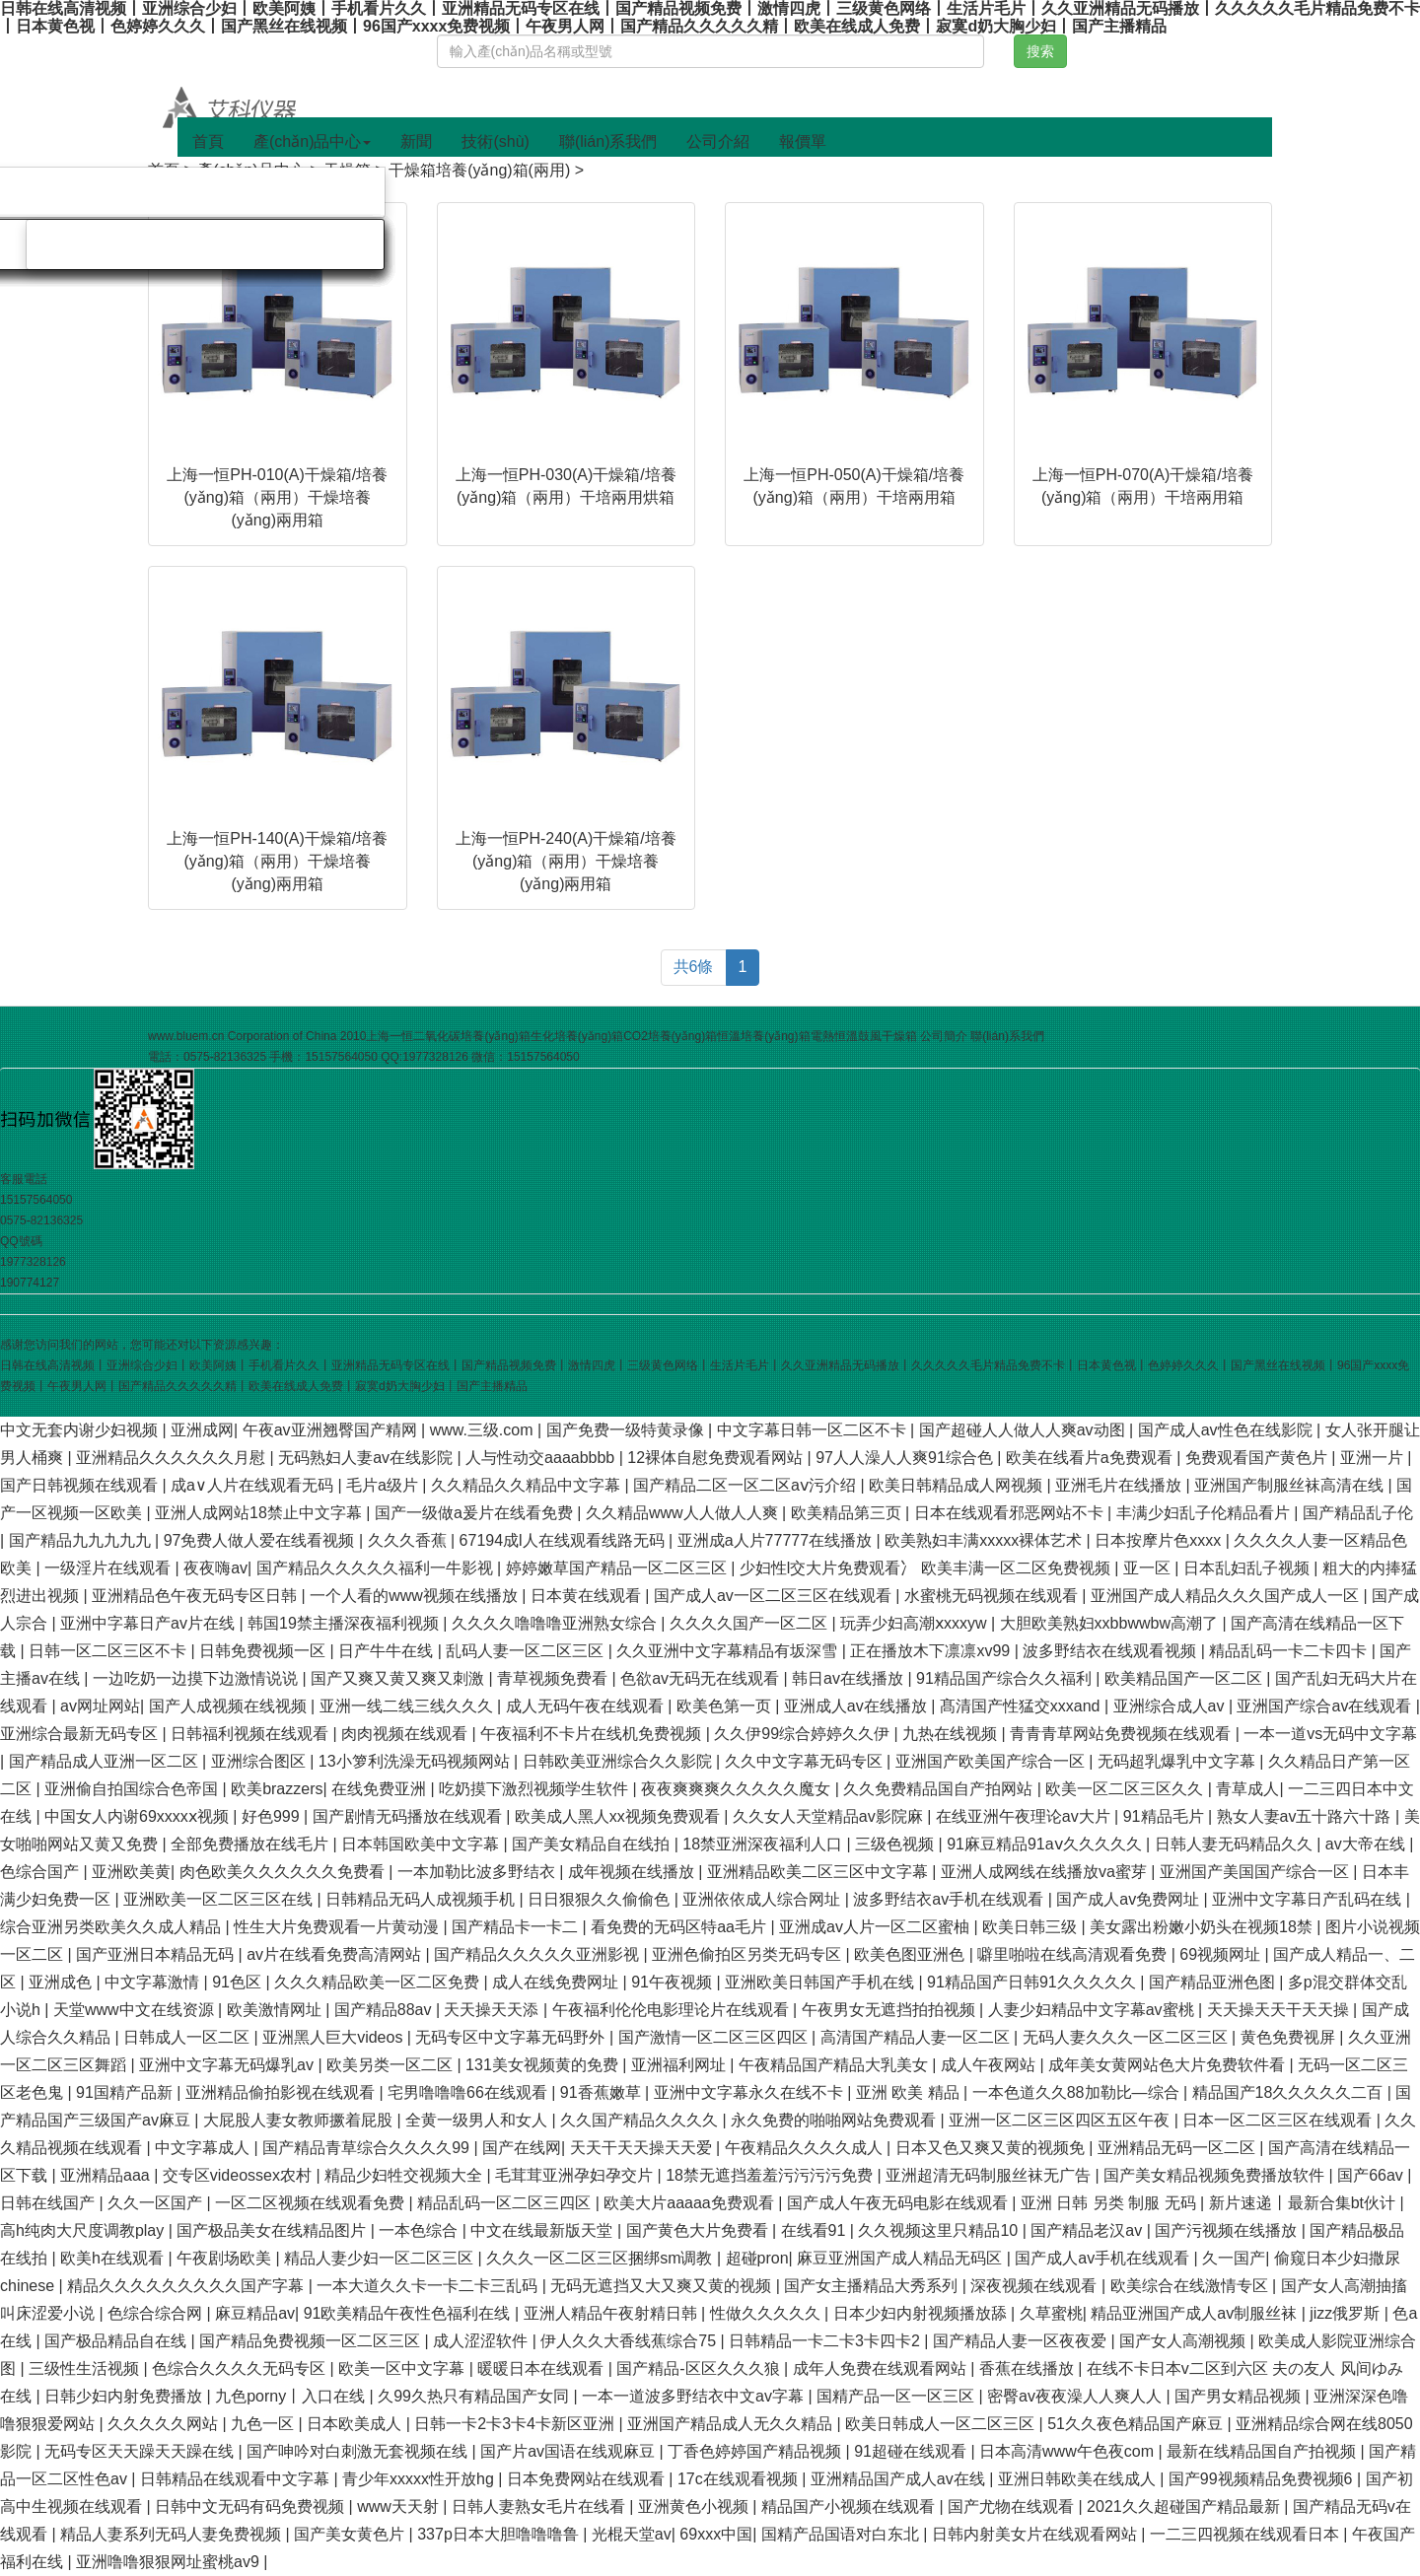 The image size is (1420, 2576). Describe the element at coordinates (835, 2064) in the screenshot. I see `午夜精品国产精品大乳美女` at that location.